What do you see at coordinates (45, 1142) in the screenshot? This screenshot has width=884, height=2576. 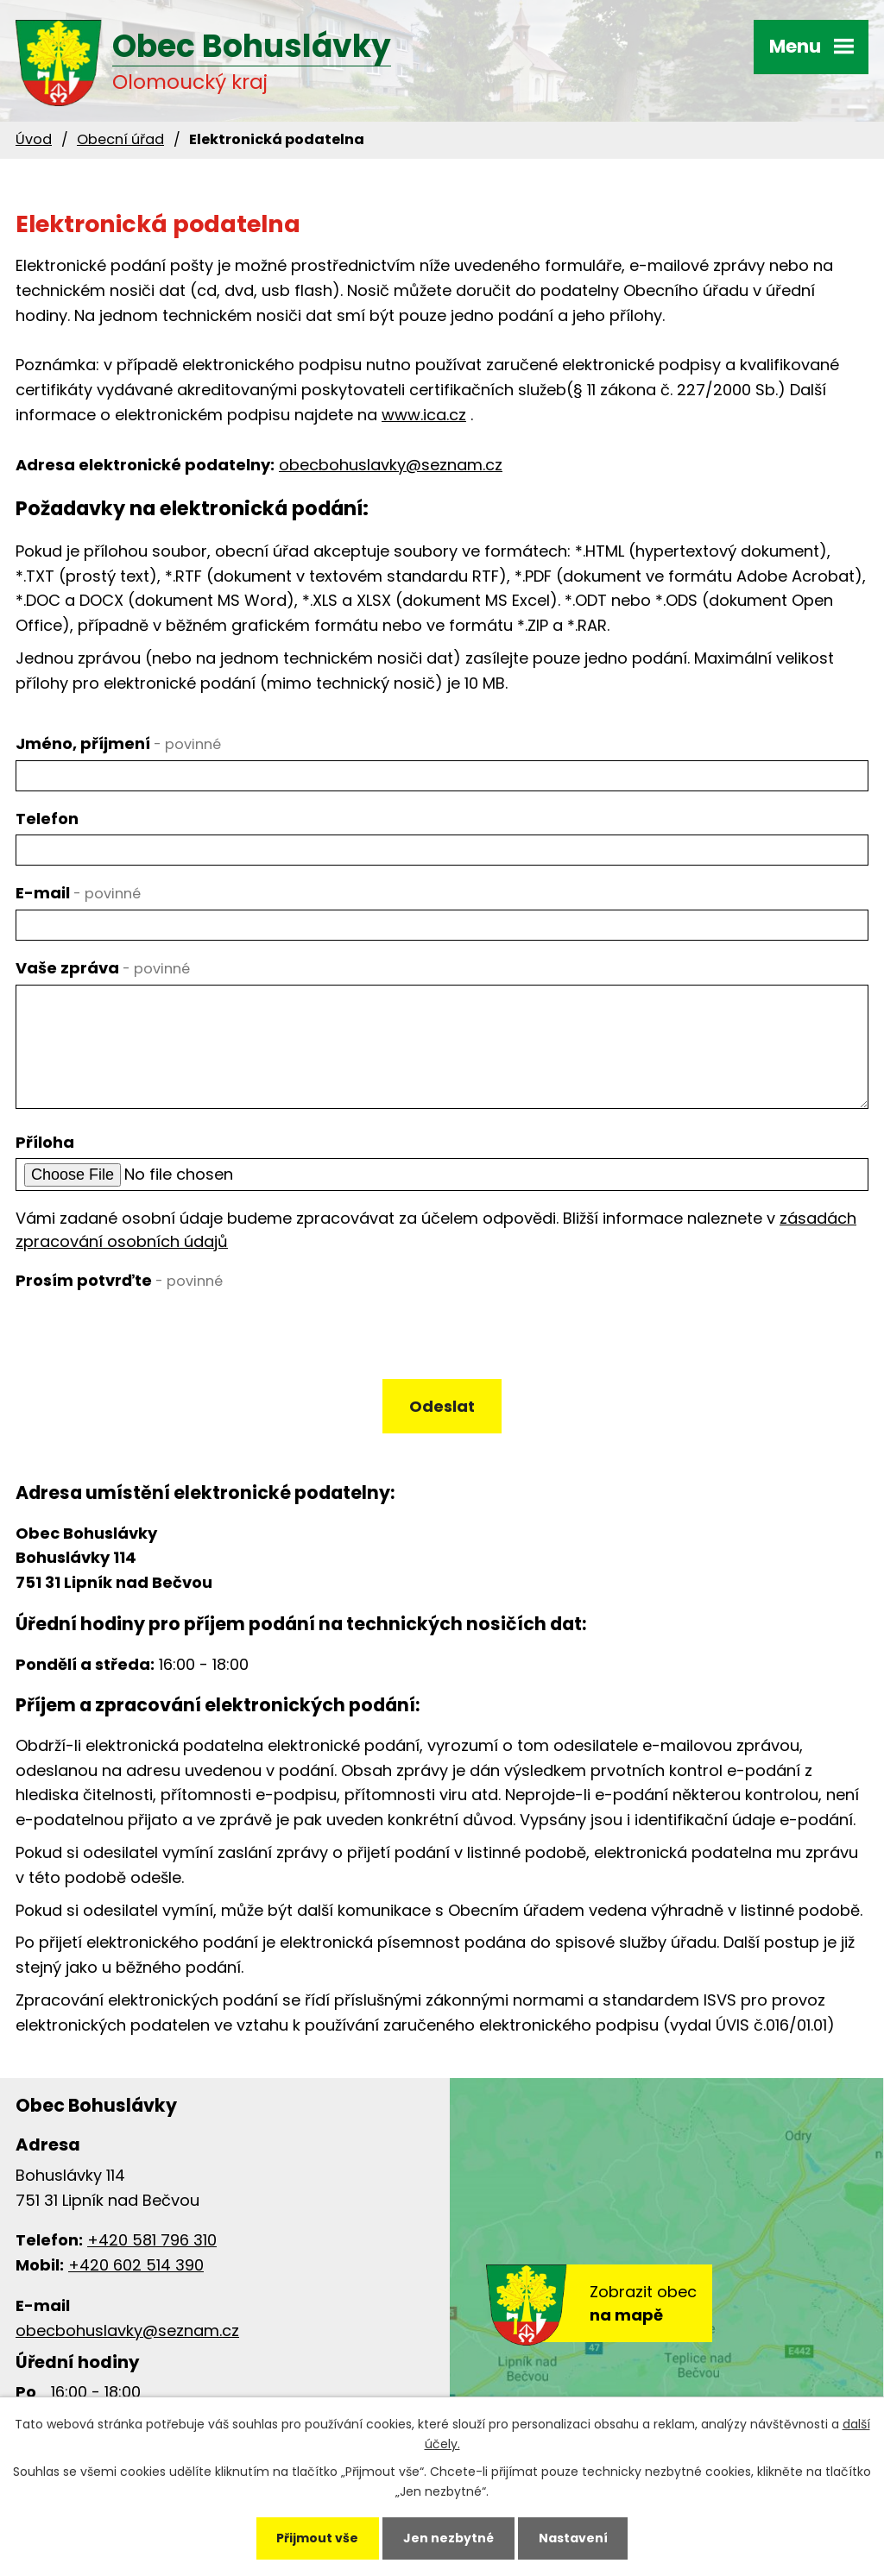 I see `Příloha` at bounding box center [45, 1142].